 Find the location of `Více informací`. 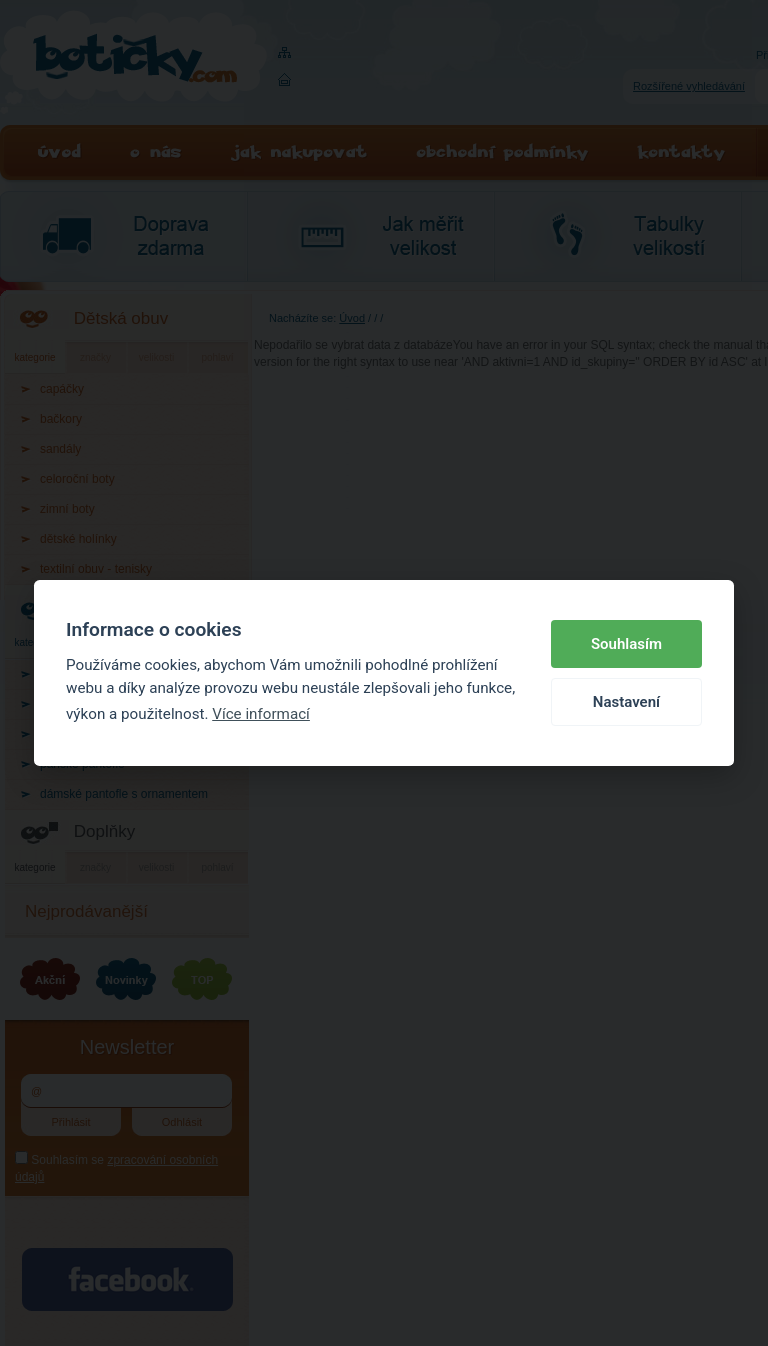

Více informací is located at coordinates (261, 714).